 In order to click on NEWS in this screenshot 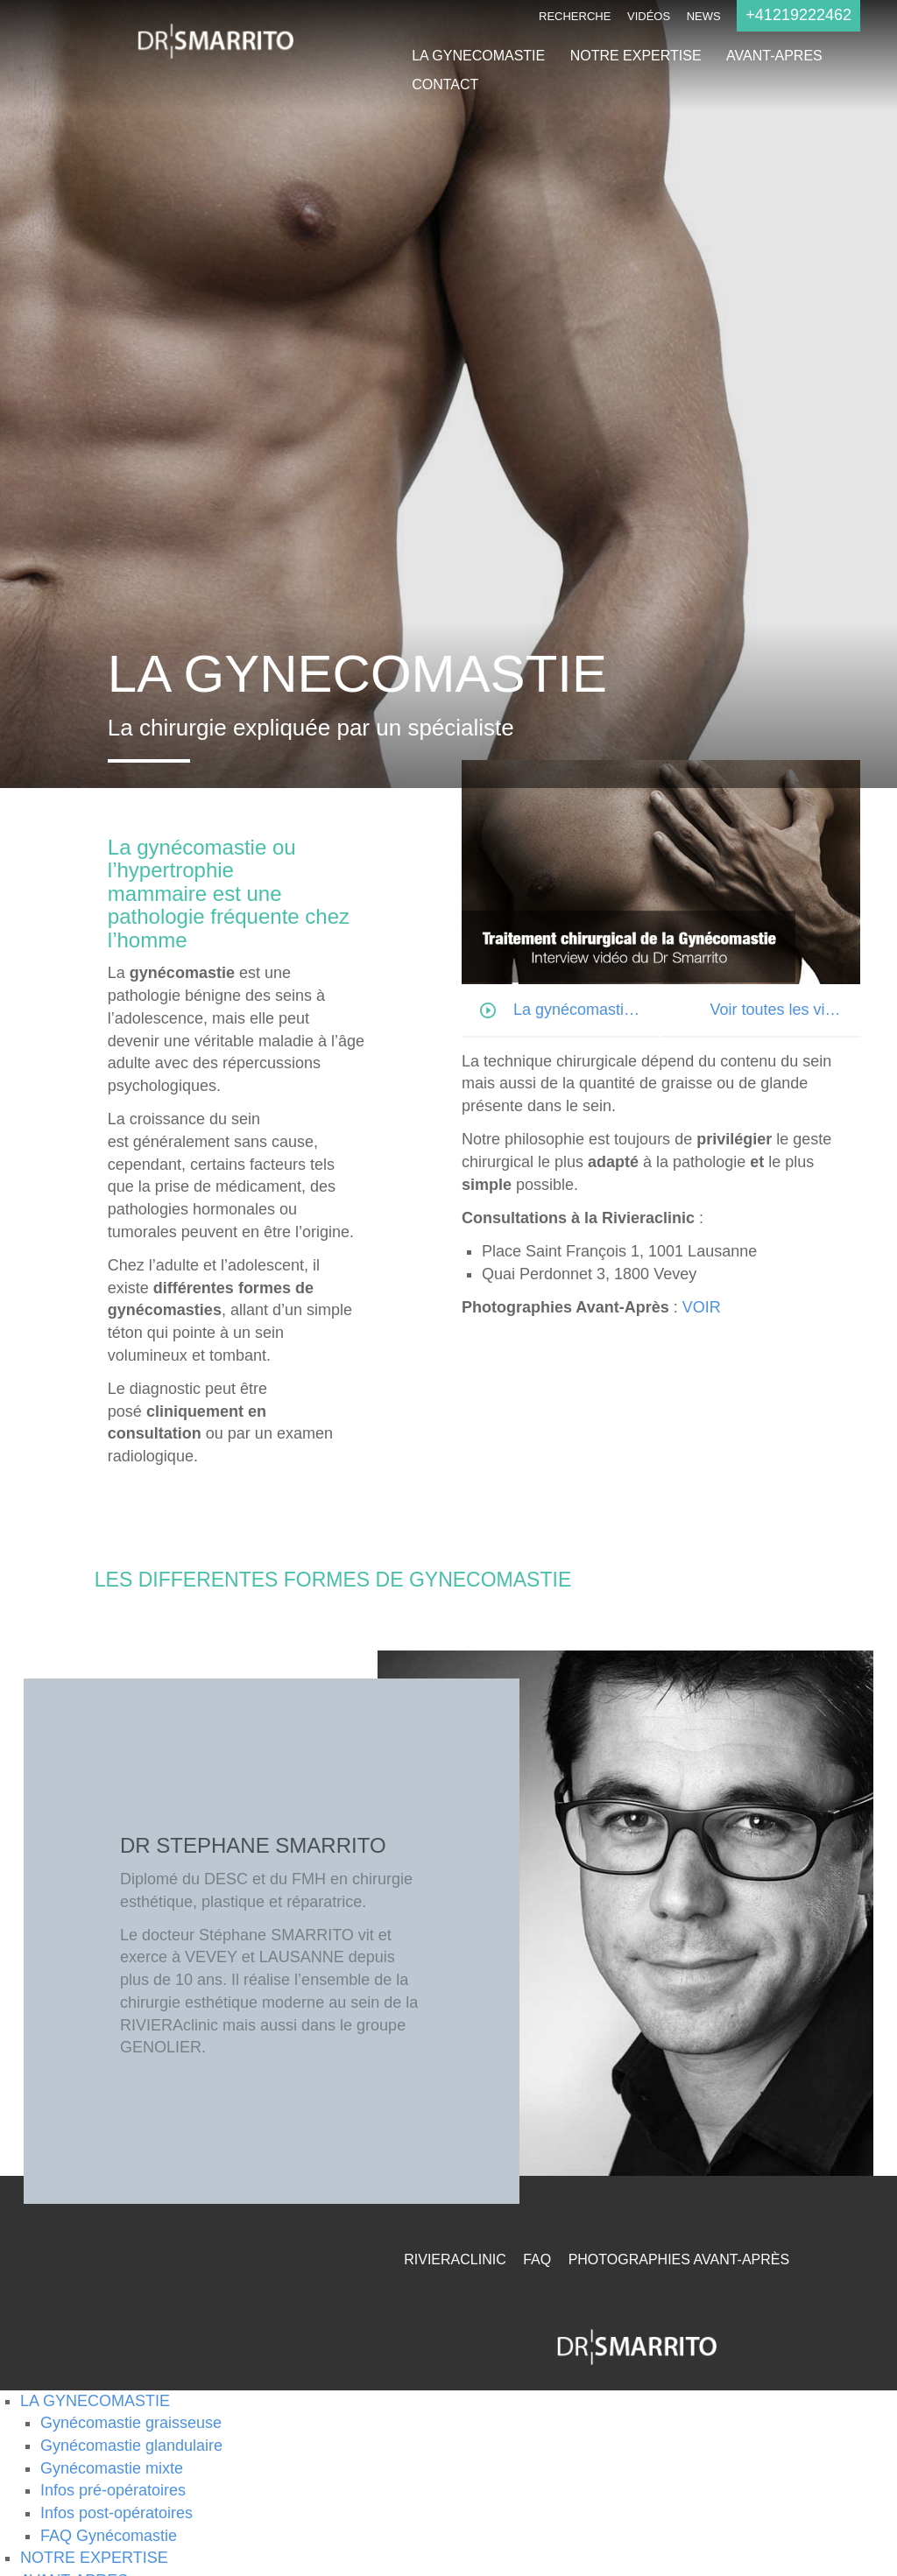, I will do `click(704, 16)`.